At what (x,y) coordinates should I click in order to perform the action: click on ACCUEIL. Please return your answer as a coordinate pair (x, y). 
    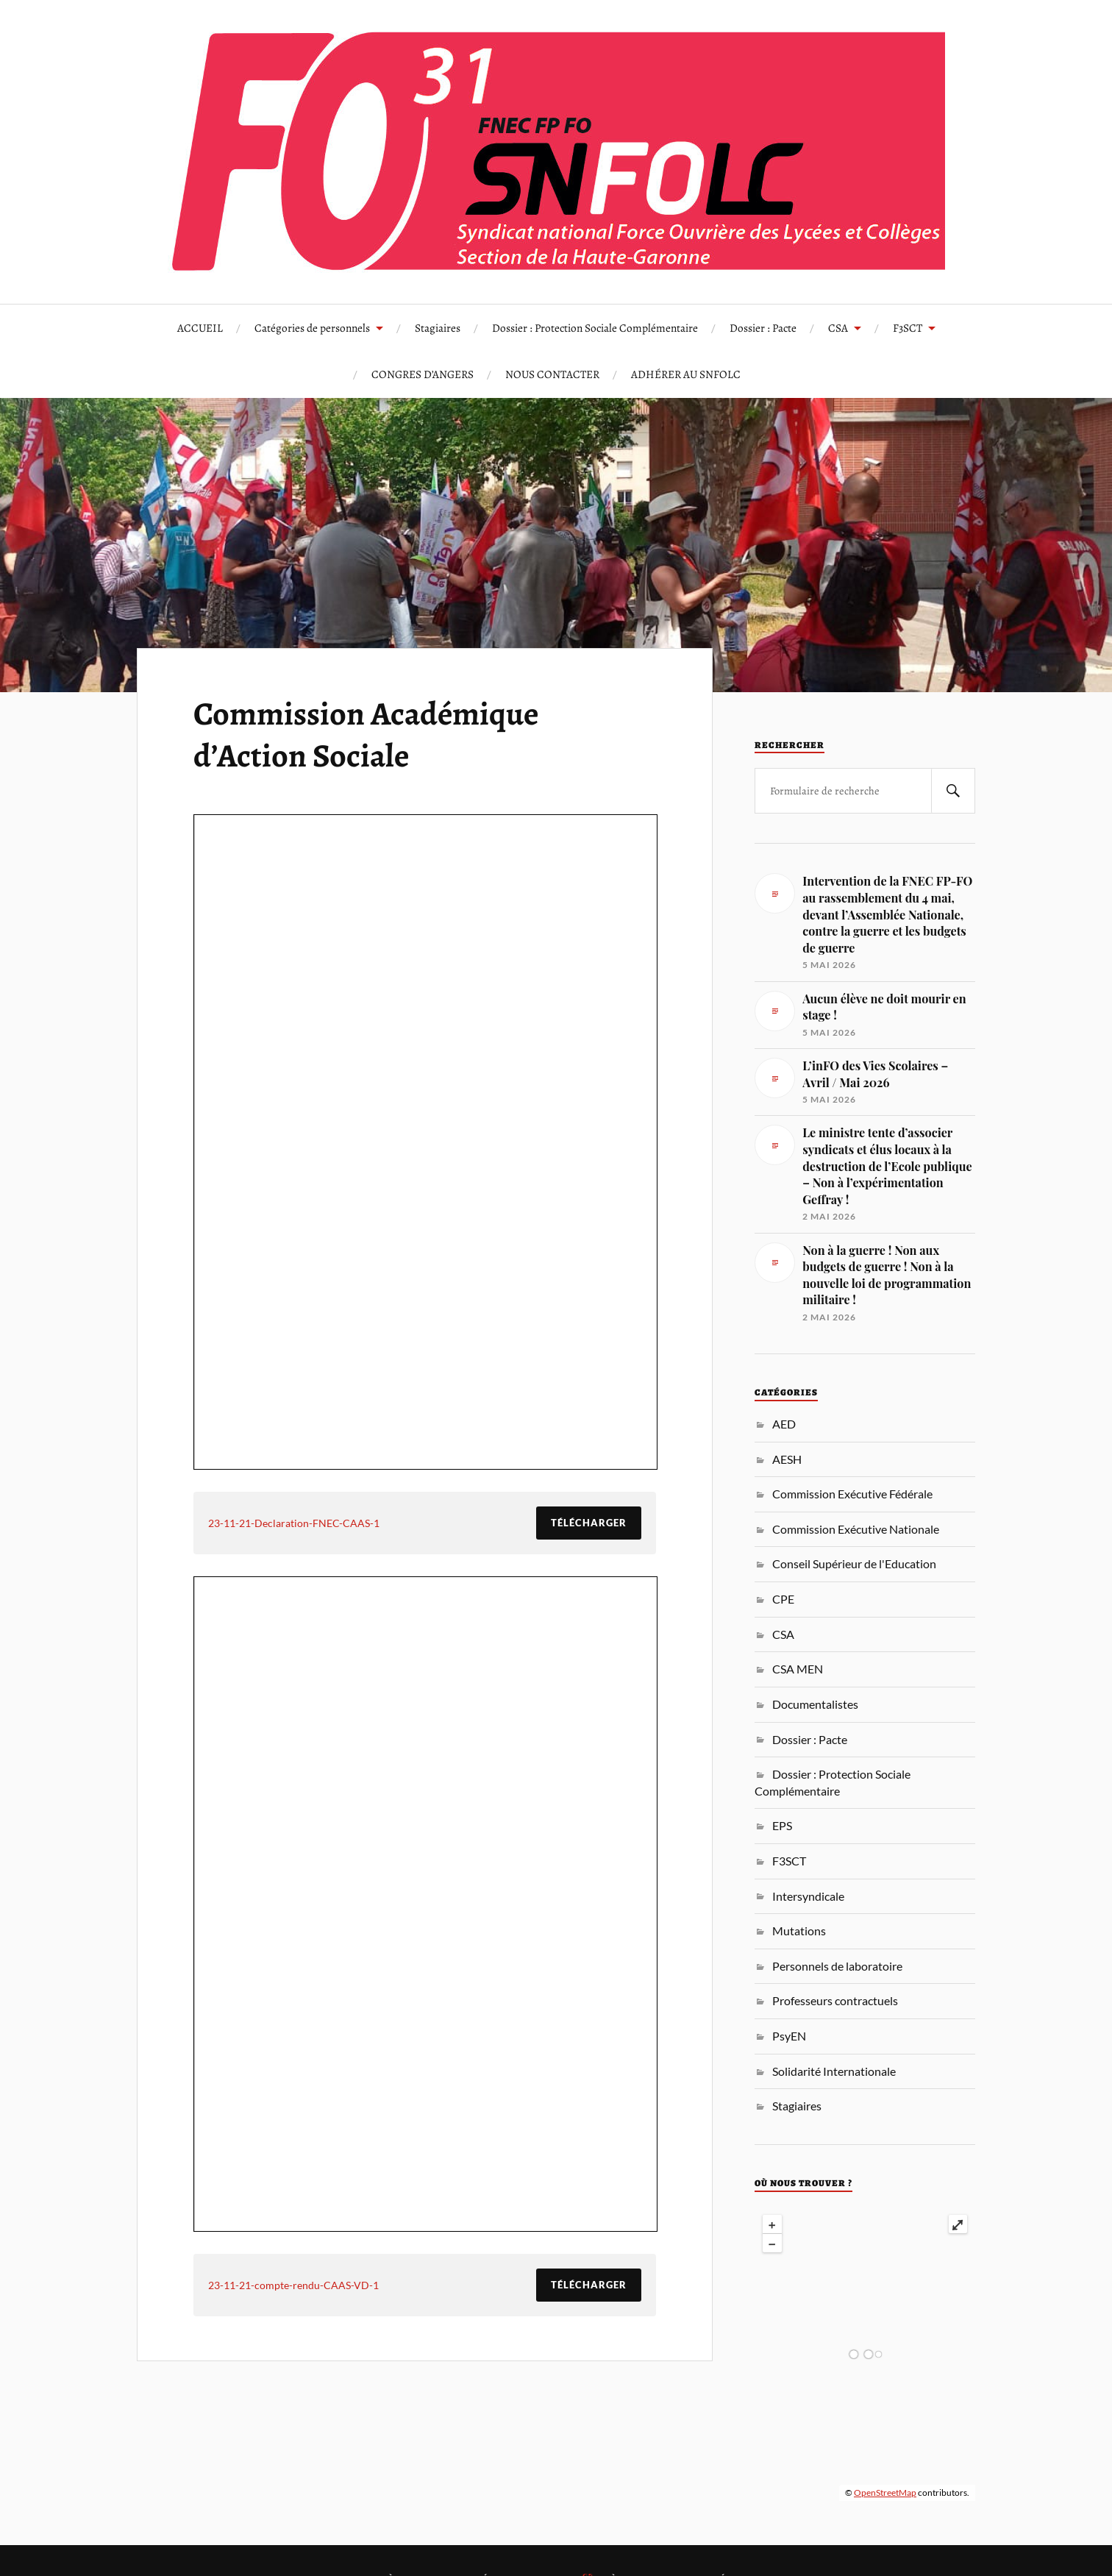
    Looking at the image, I should click on (200, 327).